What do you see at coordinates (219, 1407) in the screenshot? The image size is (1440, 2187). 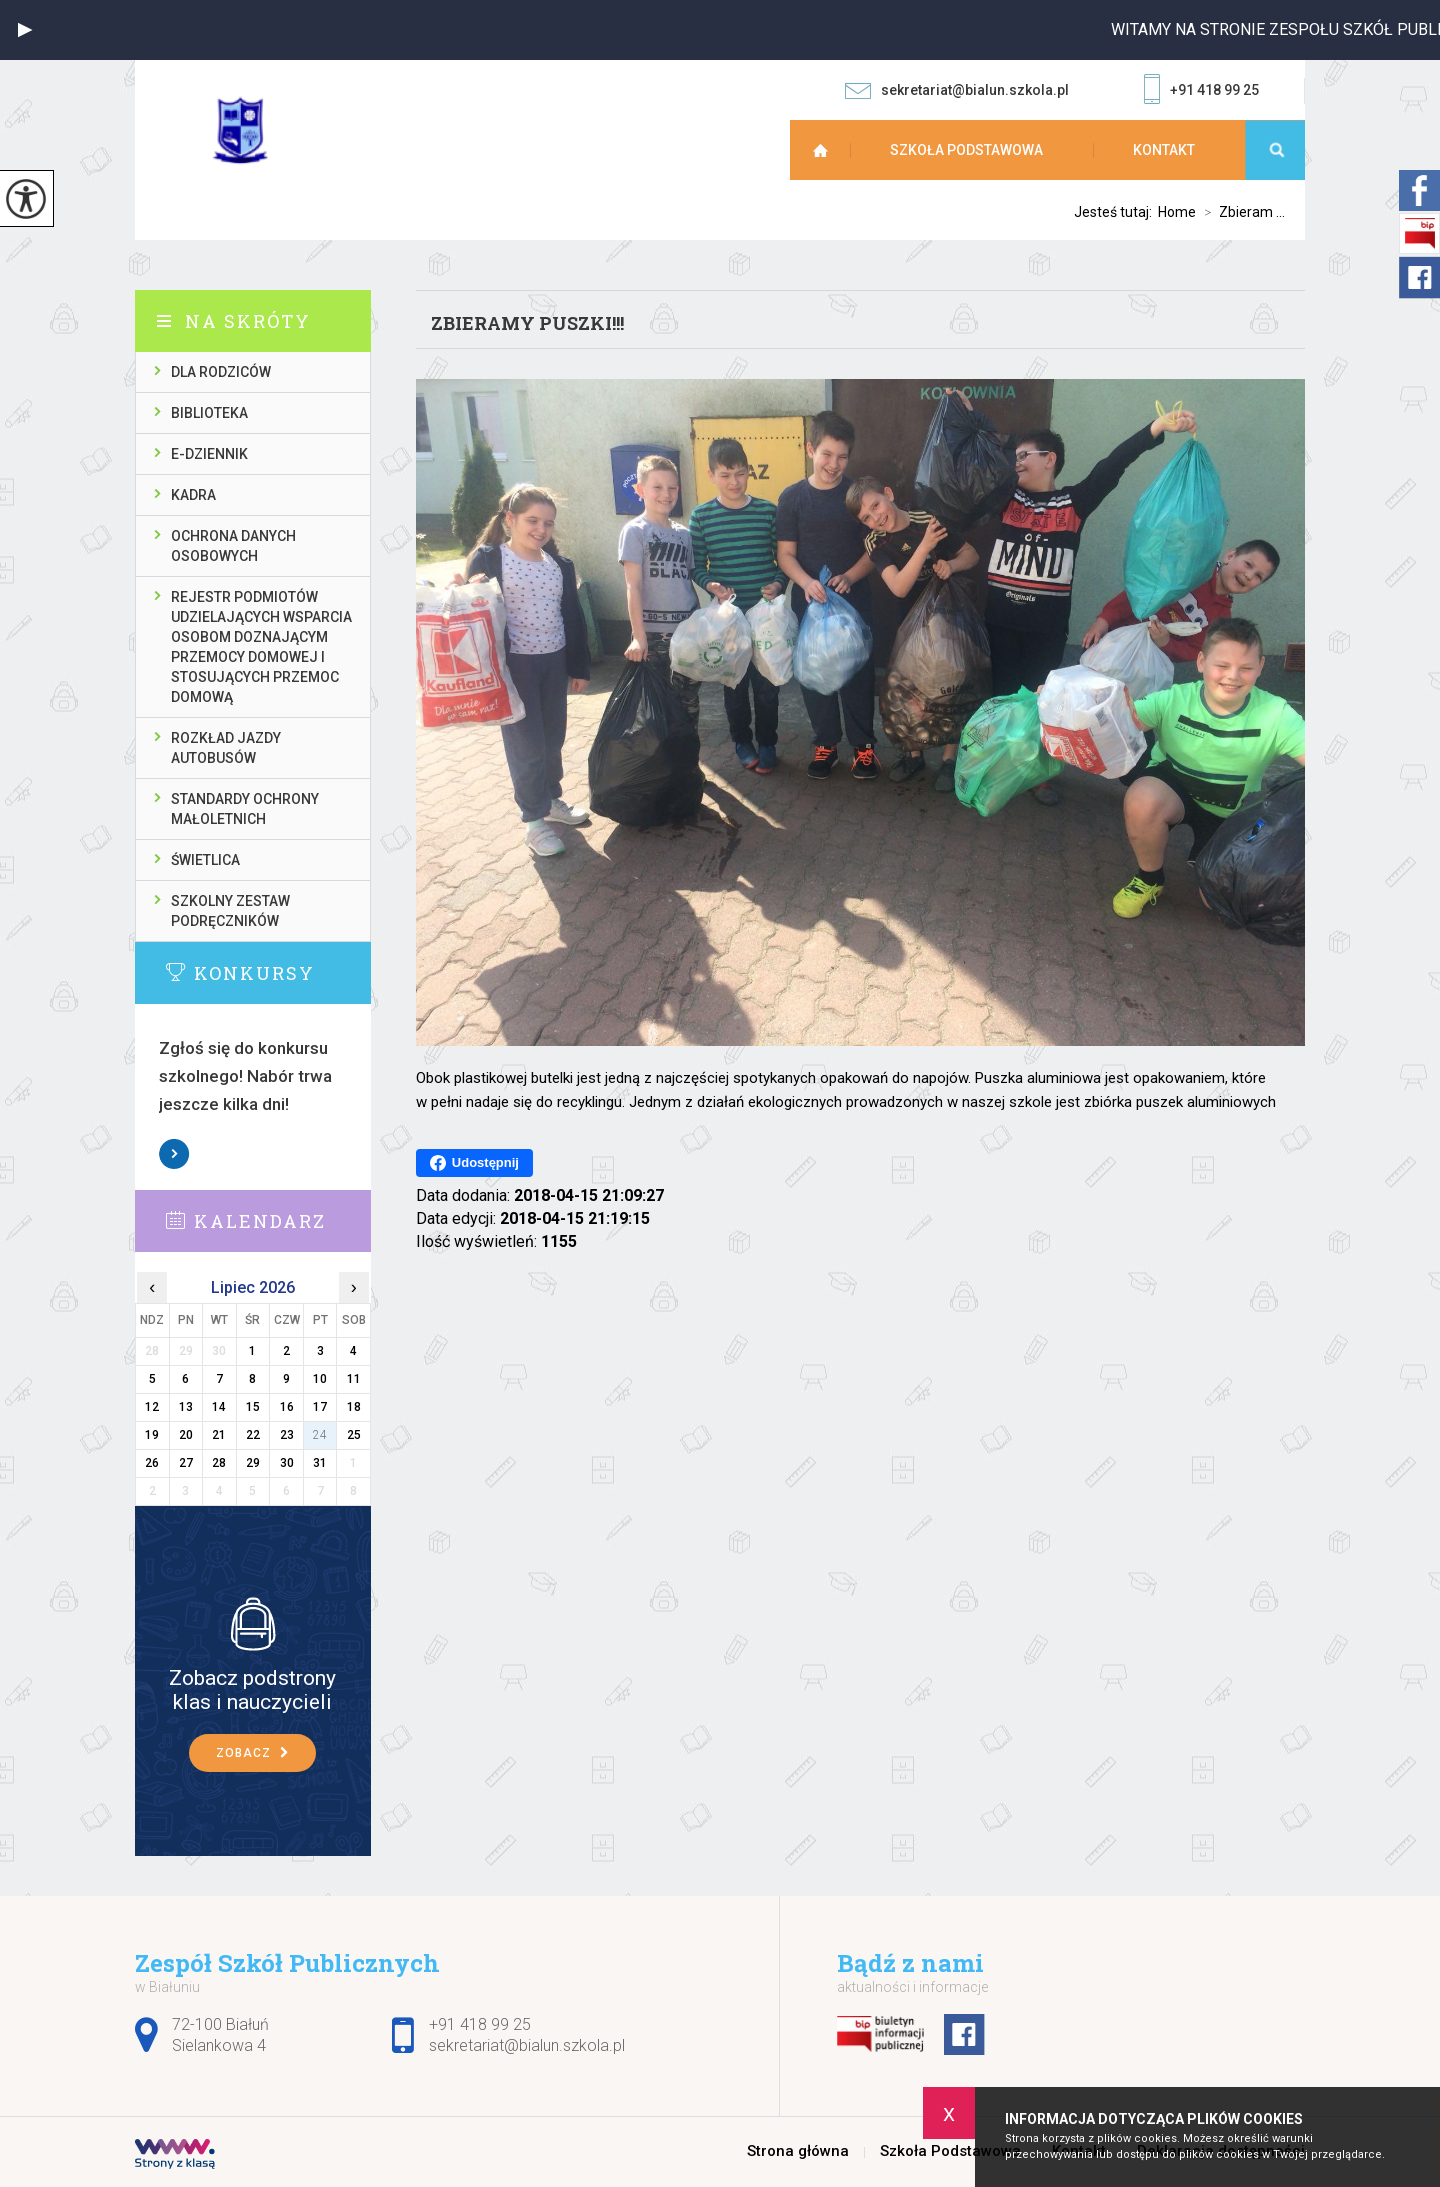 I see `14` at bounding box center [219, 1407].